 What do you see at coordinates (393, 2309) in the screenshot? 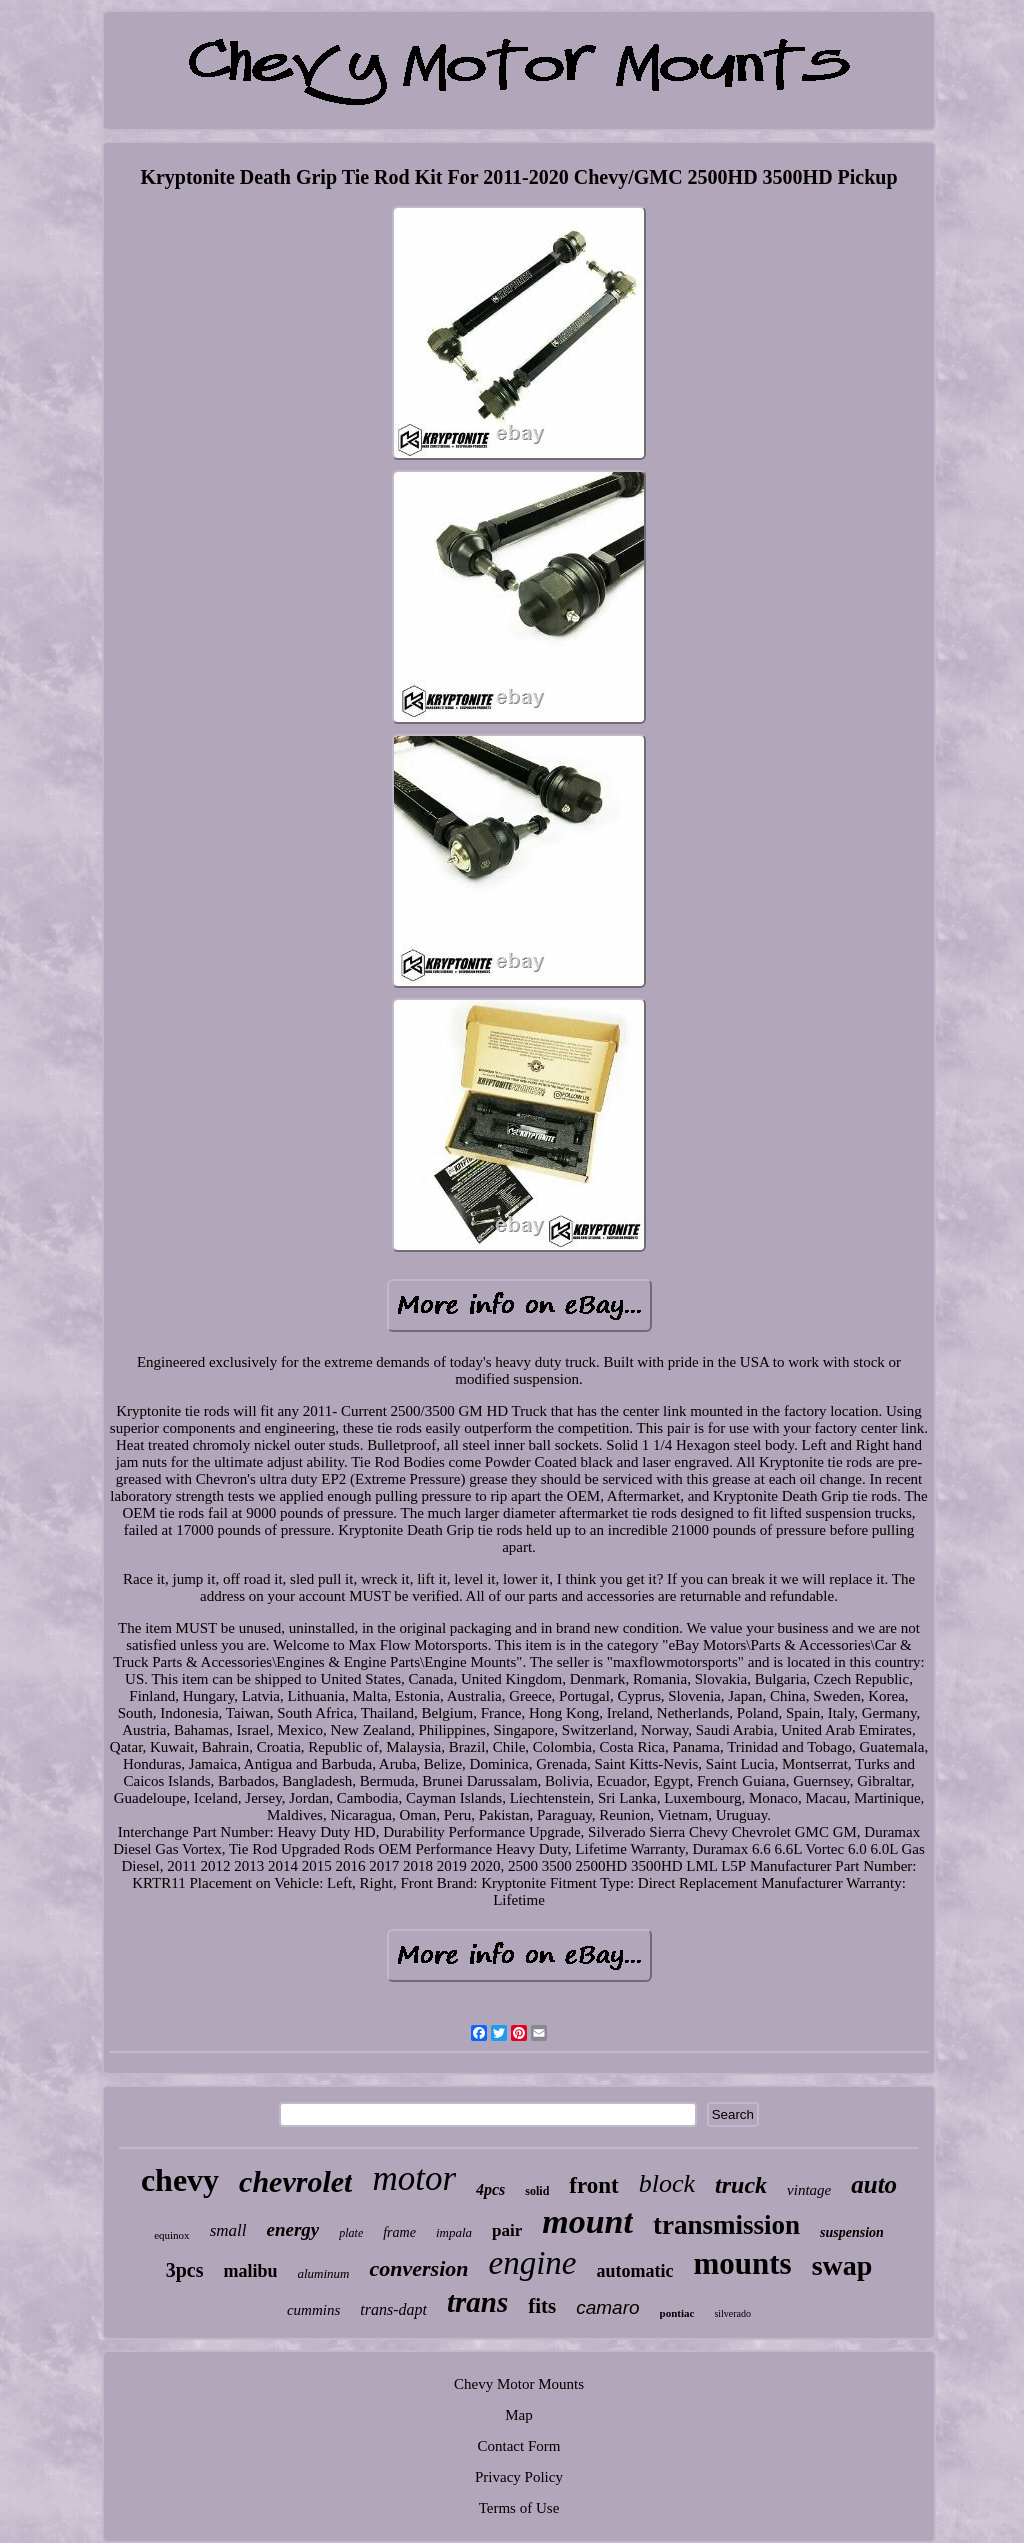
I see `trans-dapt` at bounding box center [393, 2309].